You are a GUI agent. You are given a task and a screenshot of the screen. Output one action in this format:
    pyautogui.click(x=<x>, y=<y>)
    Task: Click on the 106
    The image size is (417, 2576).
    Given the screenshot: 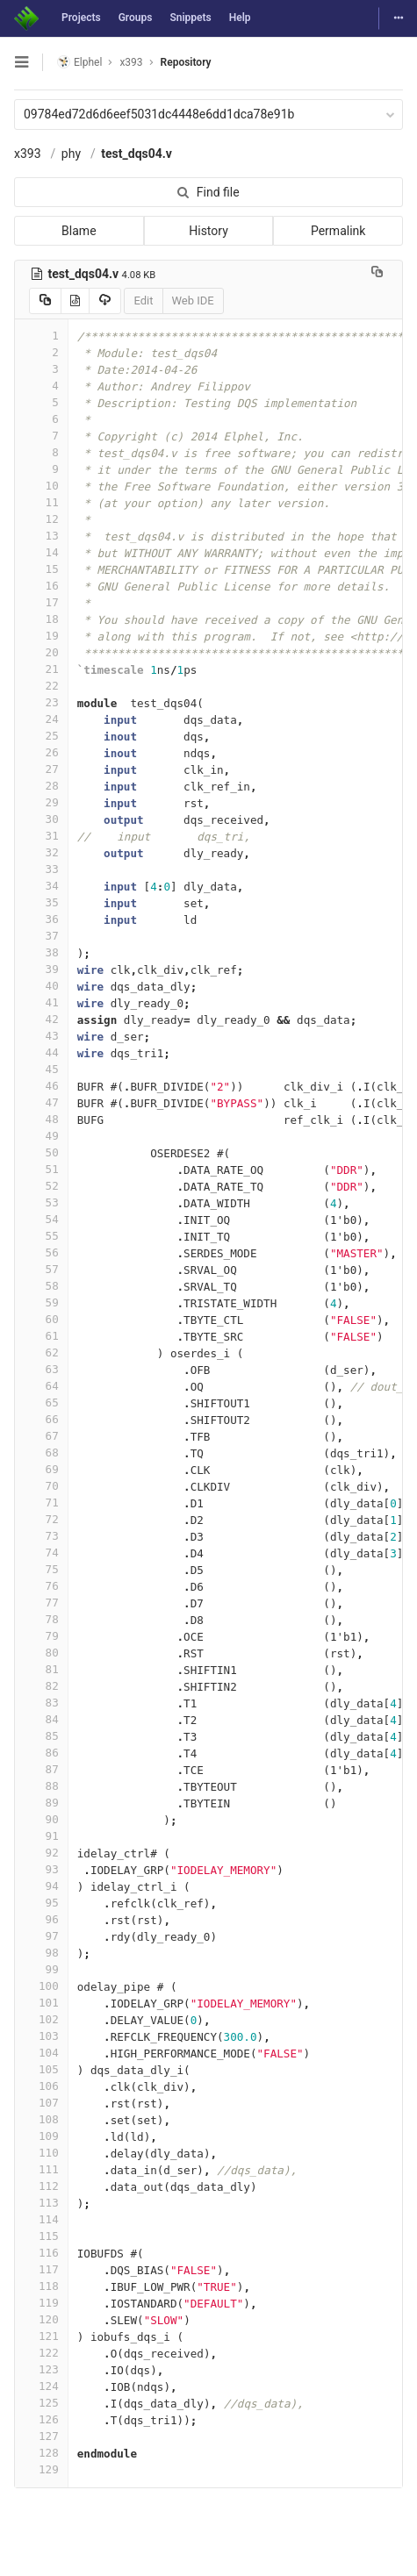 What is the action you would take?
    pyautogui.click(x=41, y=2086)
    